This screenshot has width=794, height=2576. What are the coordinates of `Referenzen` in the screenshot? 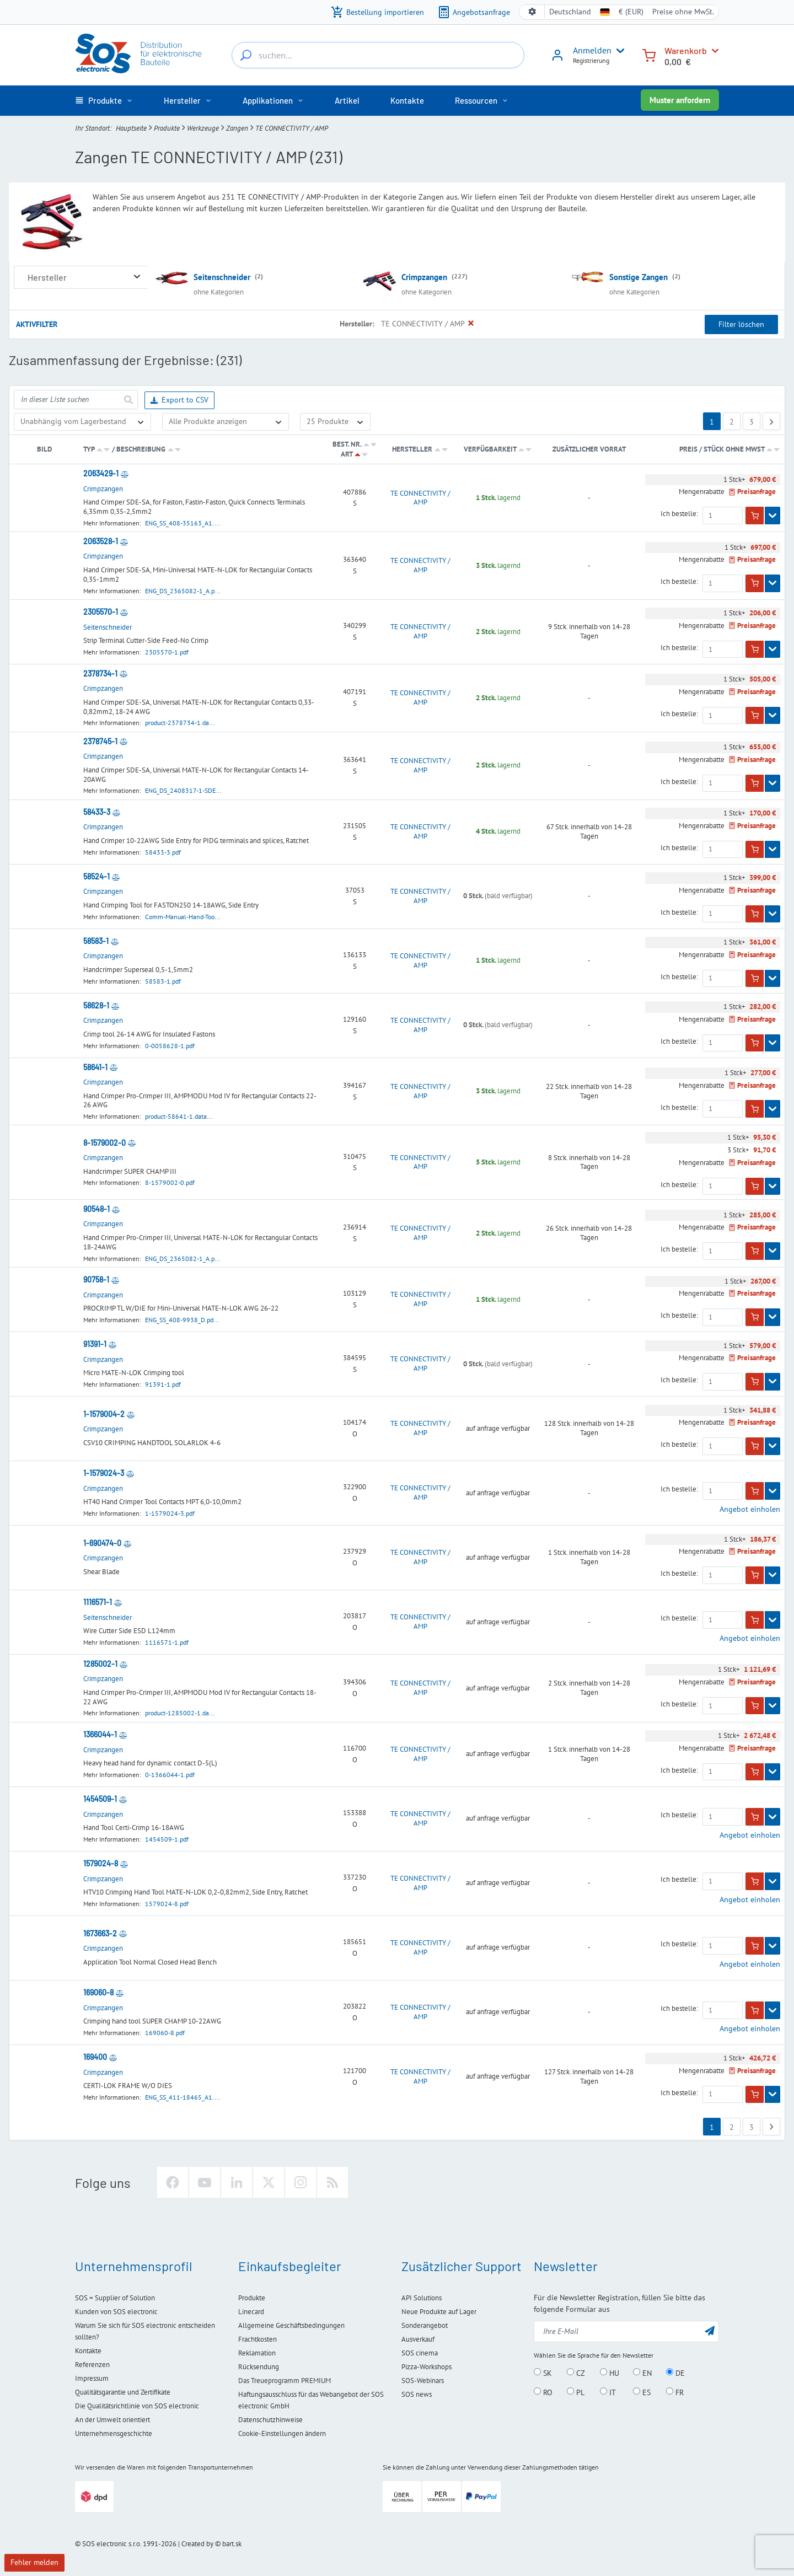 It's located at (92, 2364).